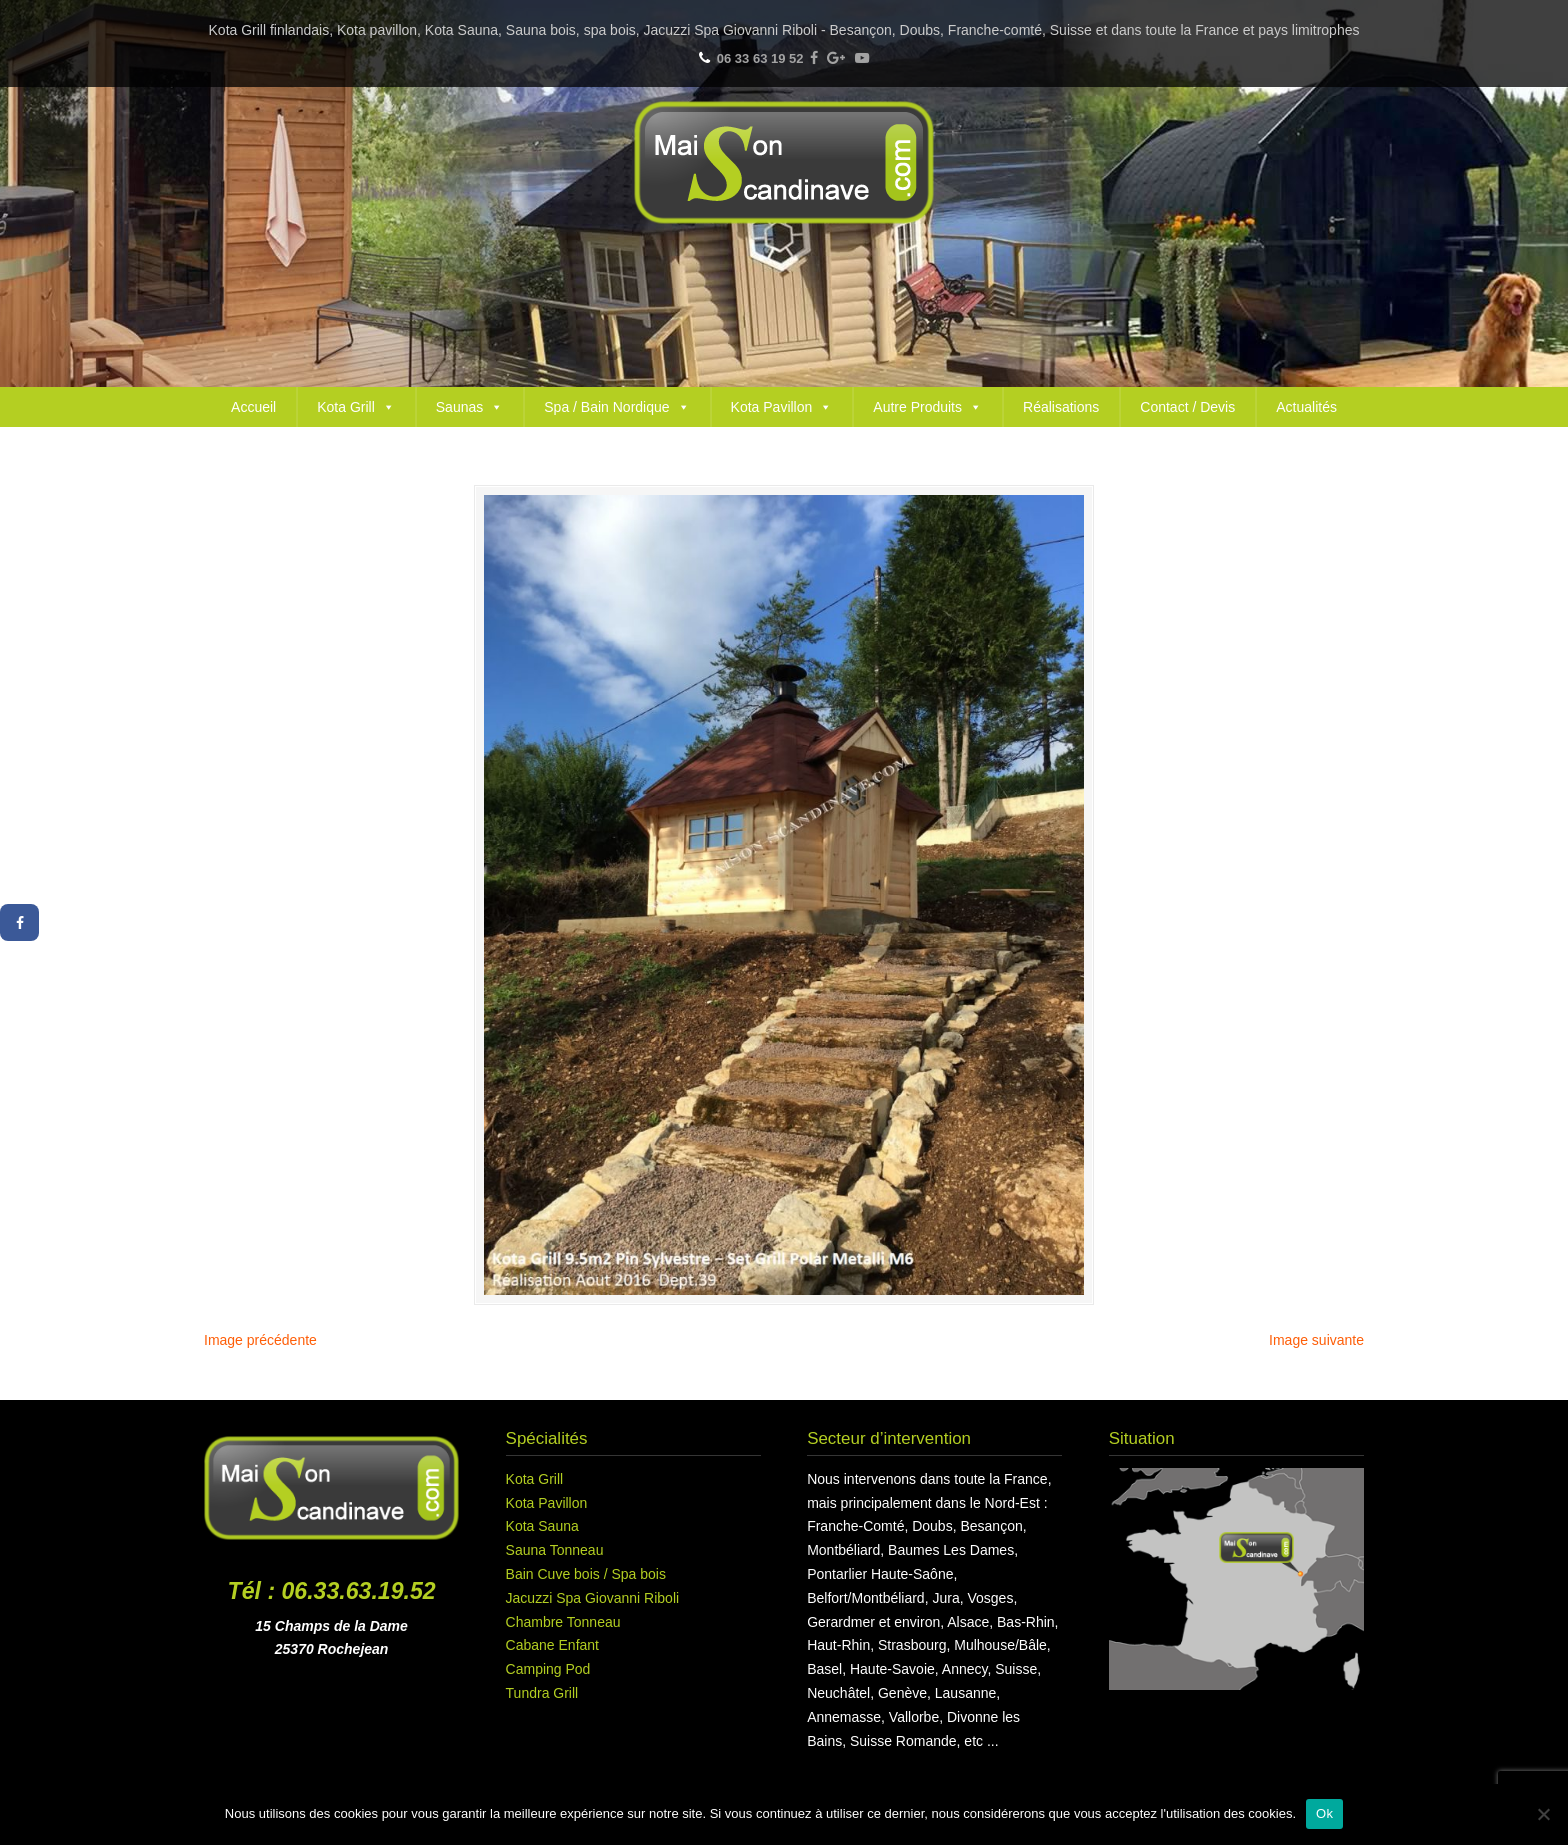  What do you see at coordinates (332, 1591) in the screenshot?
I see `Tél : 06.33.63.19.52` at bounding box center [332, 1591].